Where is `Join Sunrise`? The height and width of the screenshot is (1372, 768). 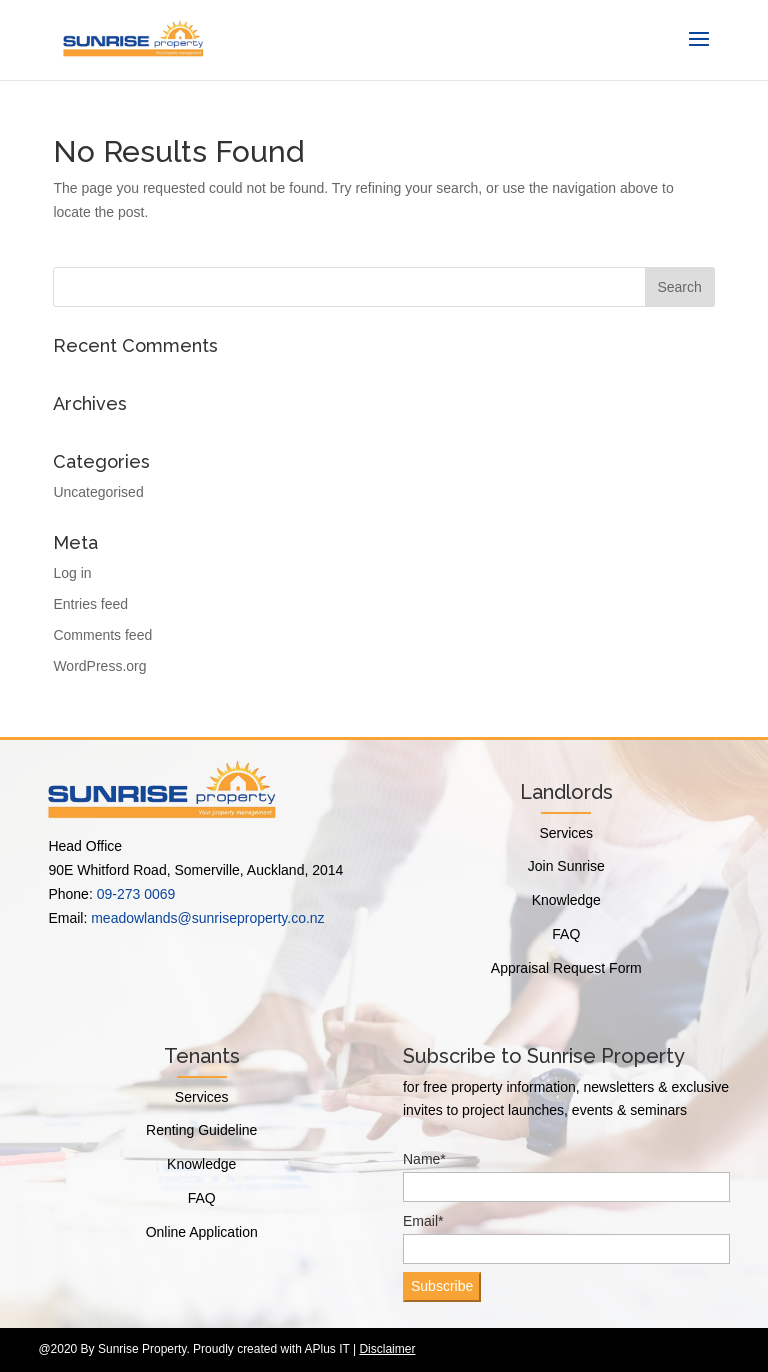 Join Sunrise is located at coordinates (566, 866).